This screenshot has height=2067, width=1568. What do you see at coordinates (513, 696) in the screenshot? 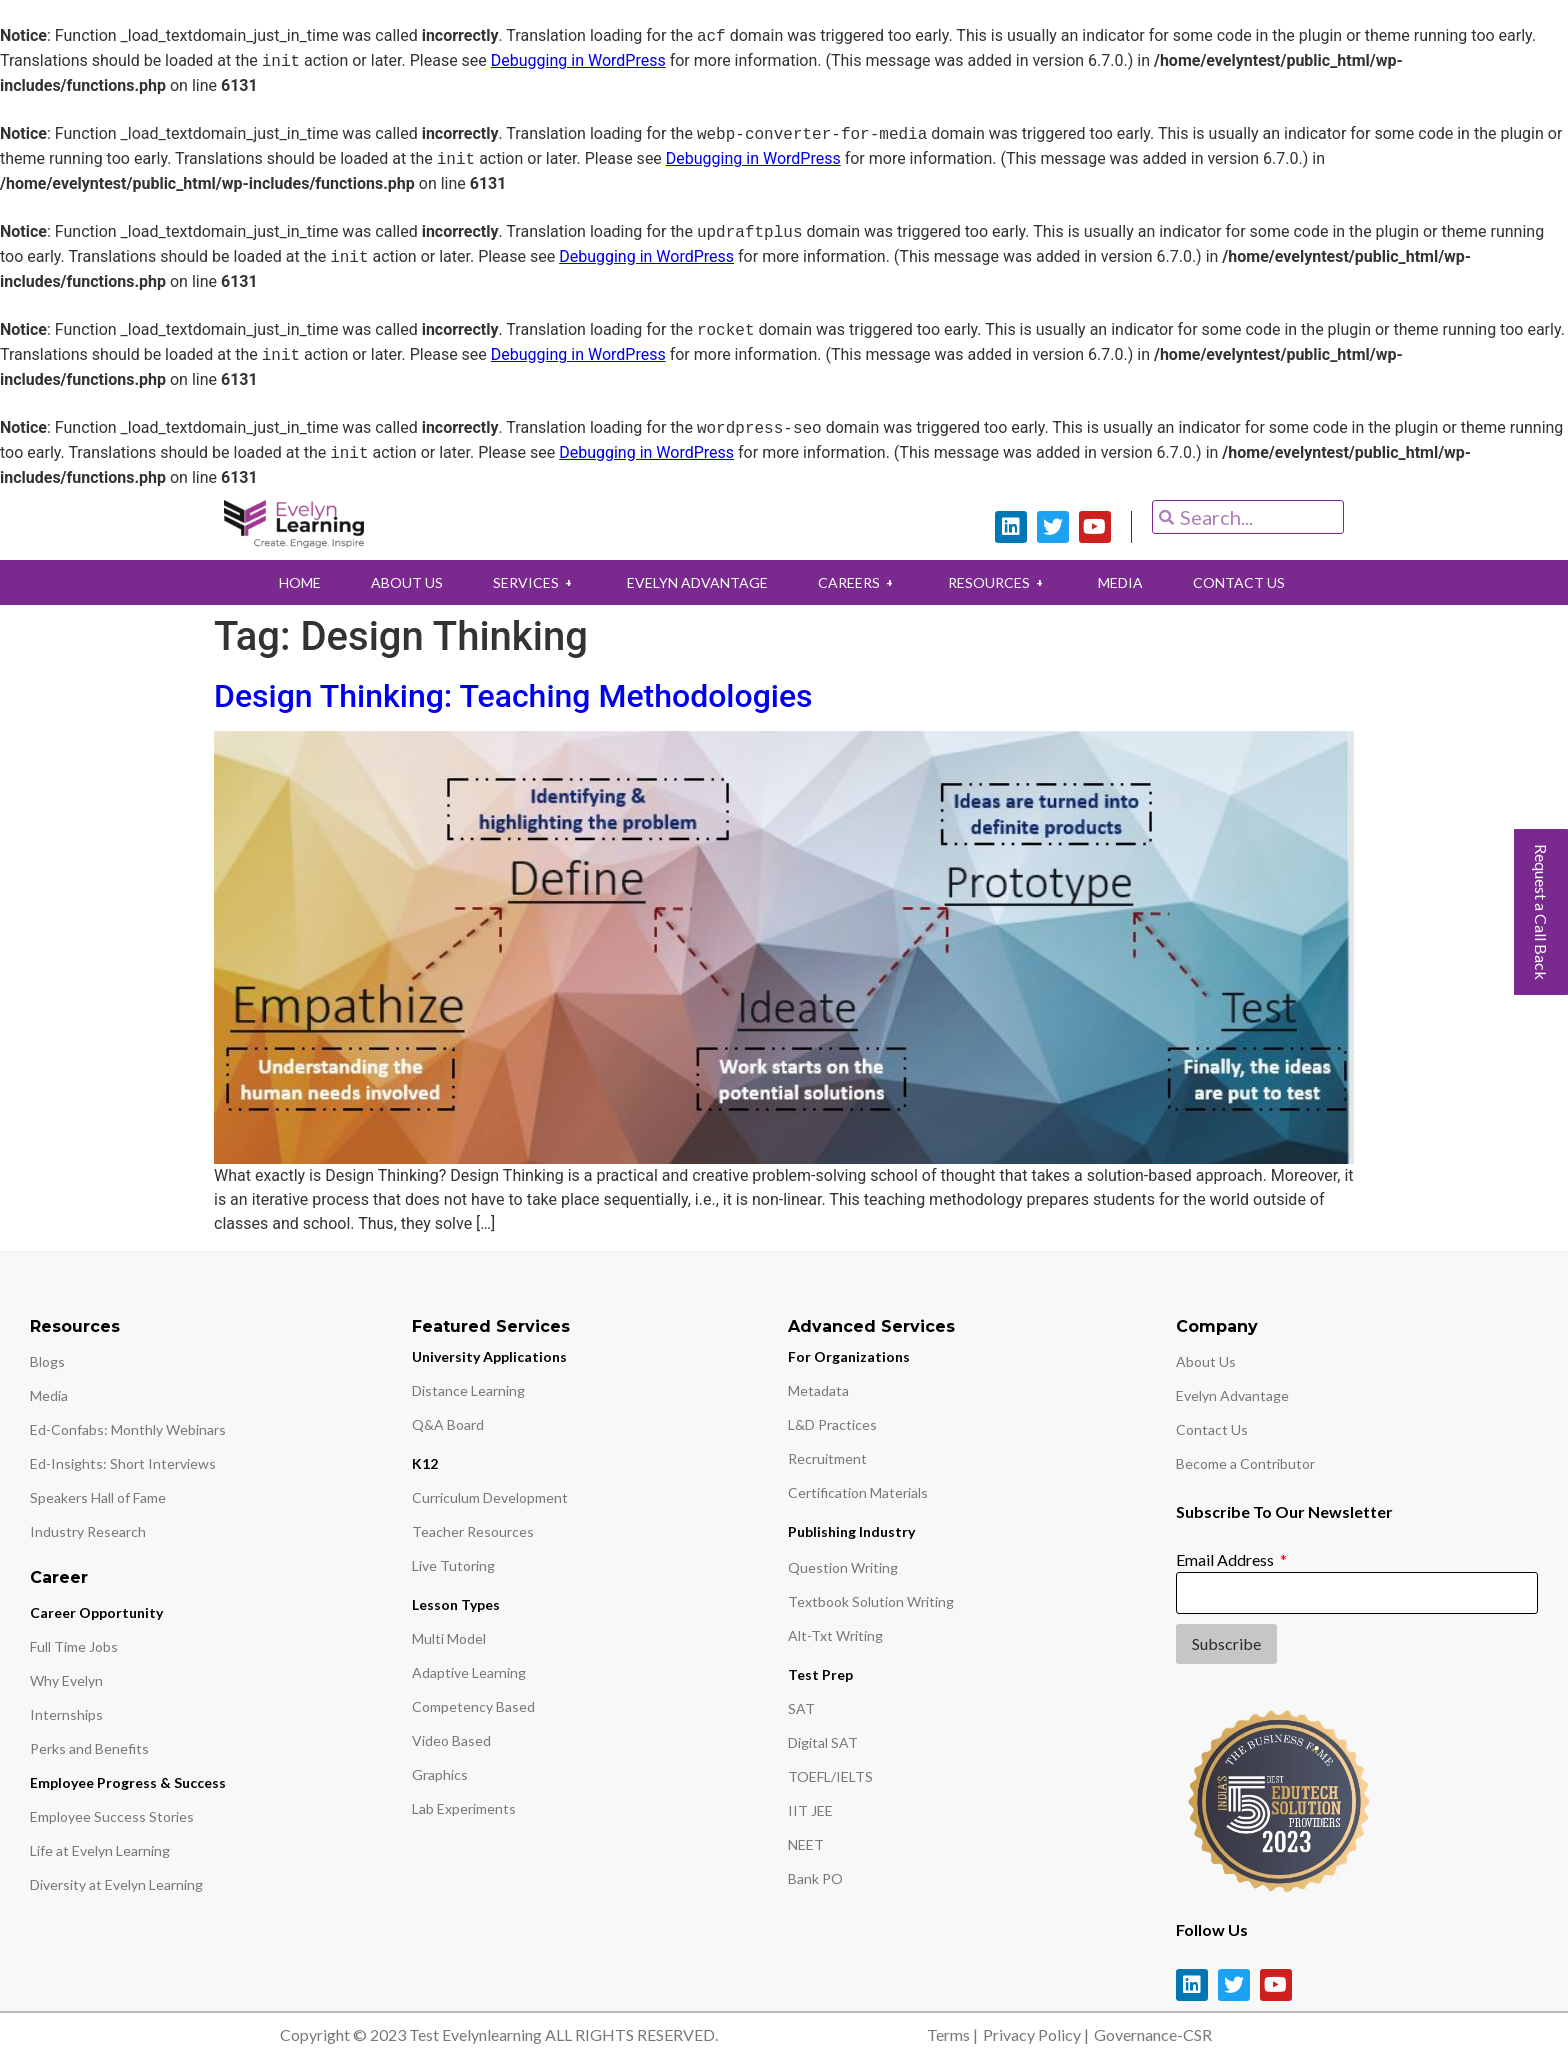
I see `Design Thinking: Teaching Methodologies` at bounding box center [513, 696].